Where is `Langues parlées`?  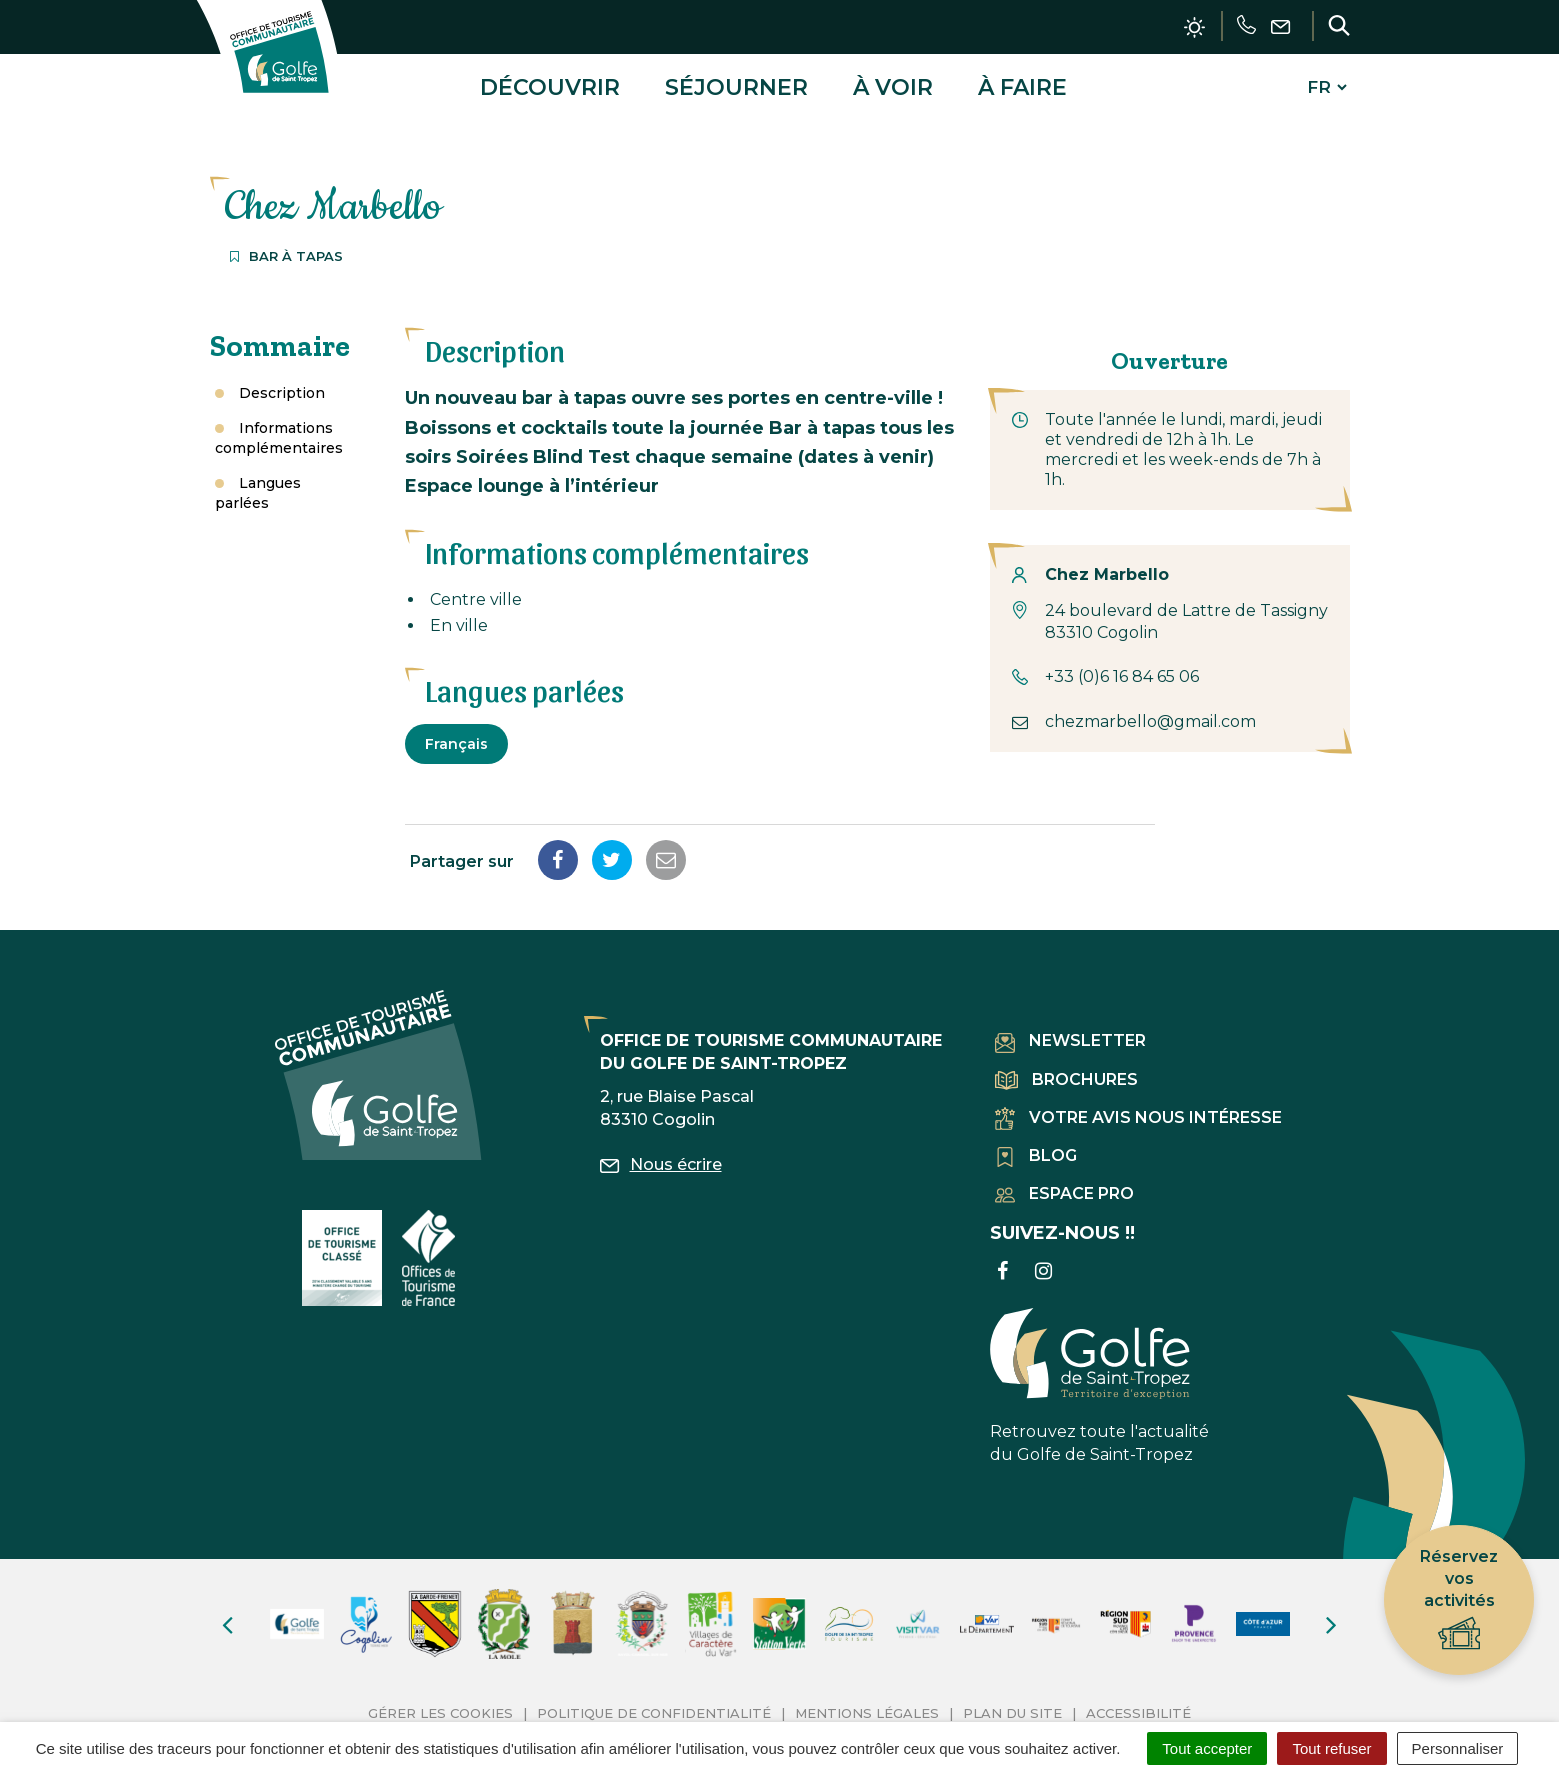 Langues parlées is located at coordinates (258, 486).